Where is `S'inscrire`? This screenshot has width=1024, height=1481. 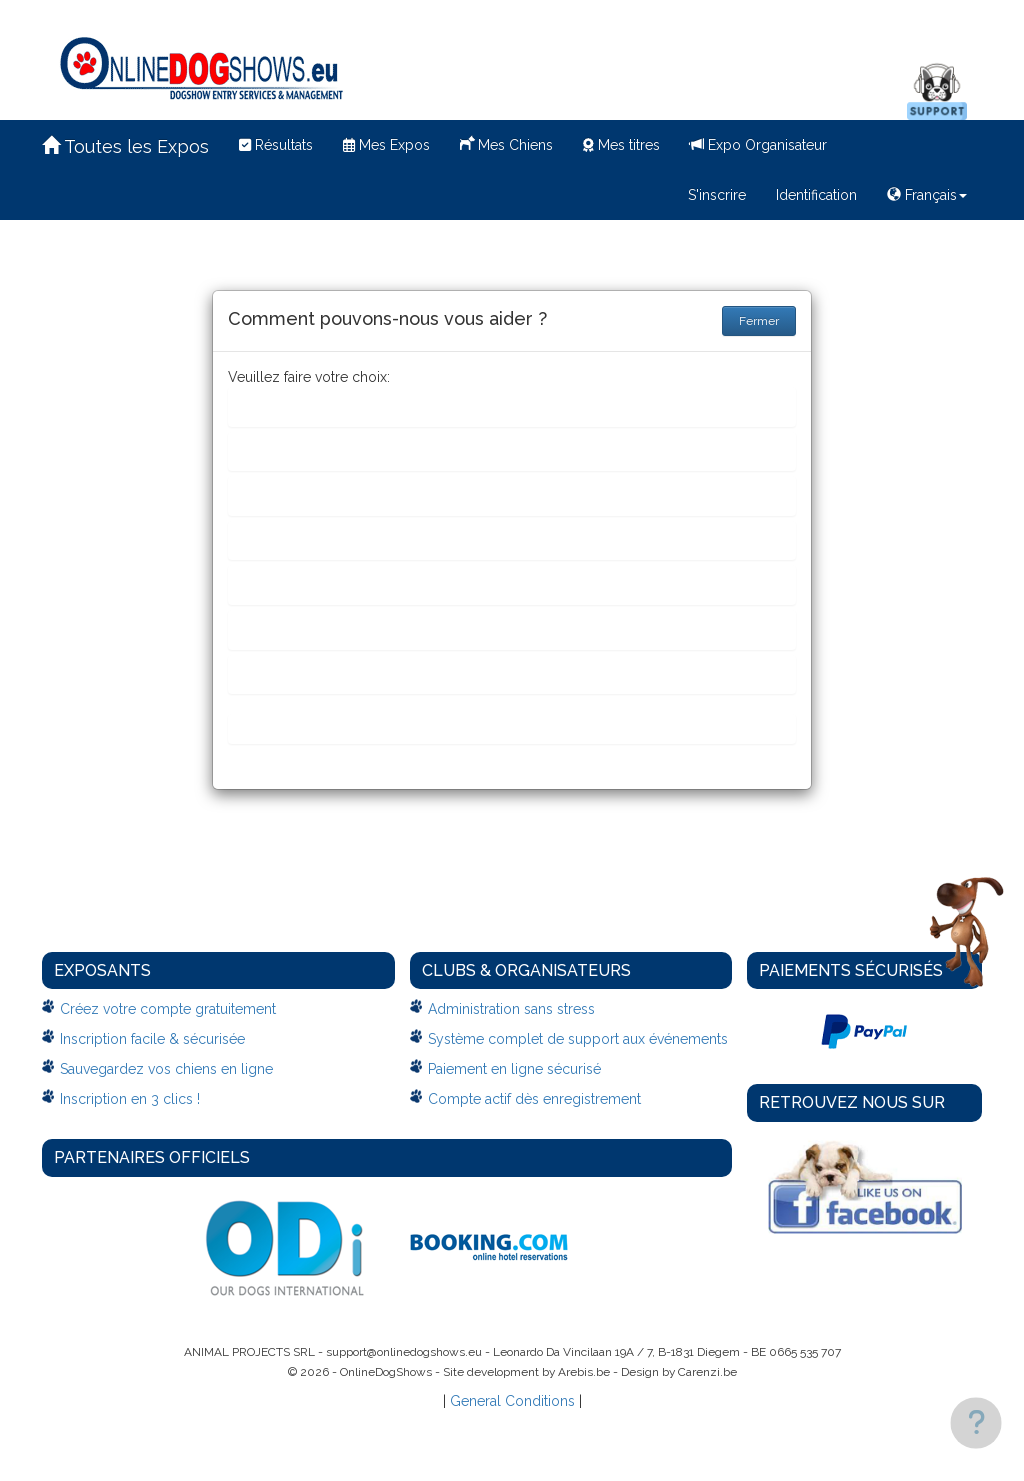 S'inscrire is located at coordinates (717, 195).